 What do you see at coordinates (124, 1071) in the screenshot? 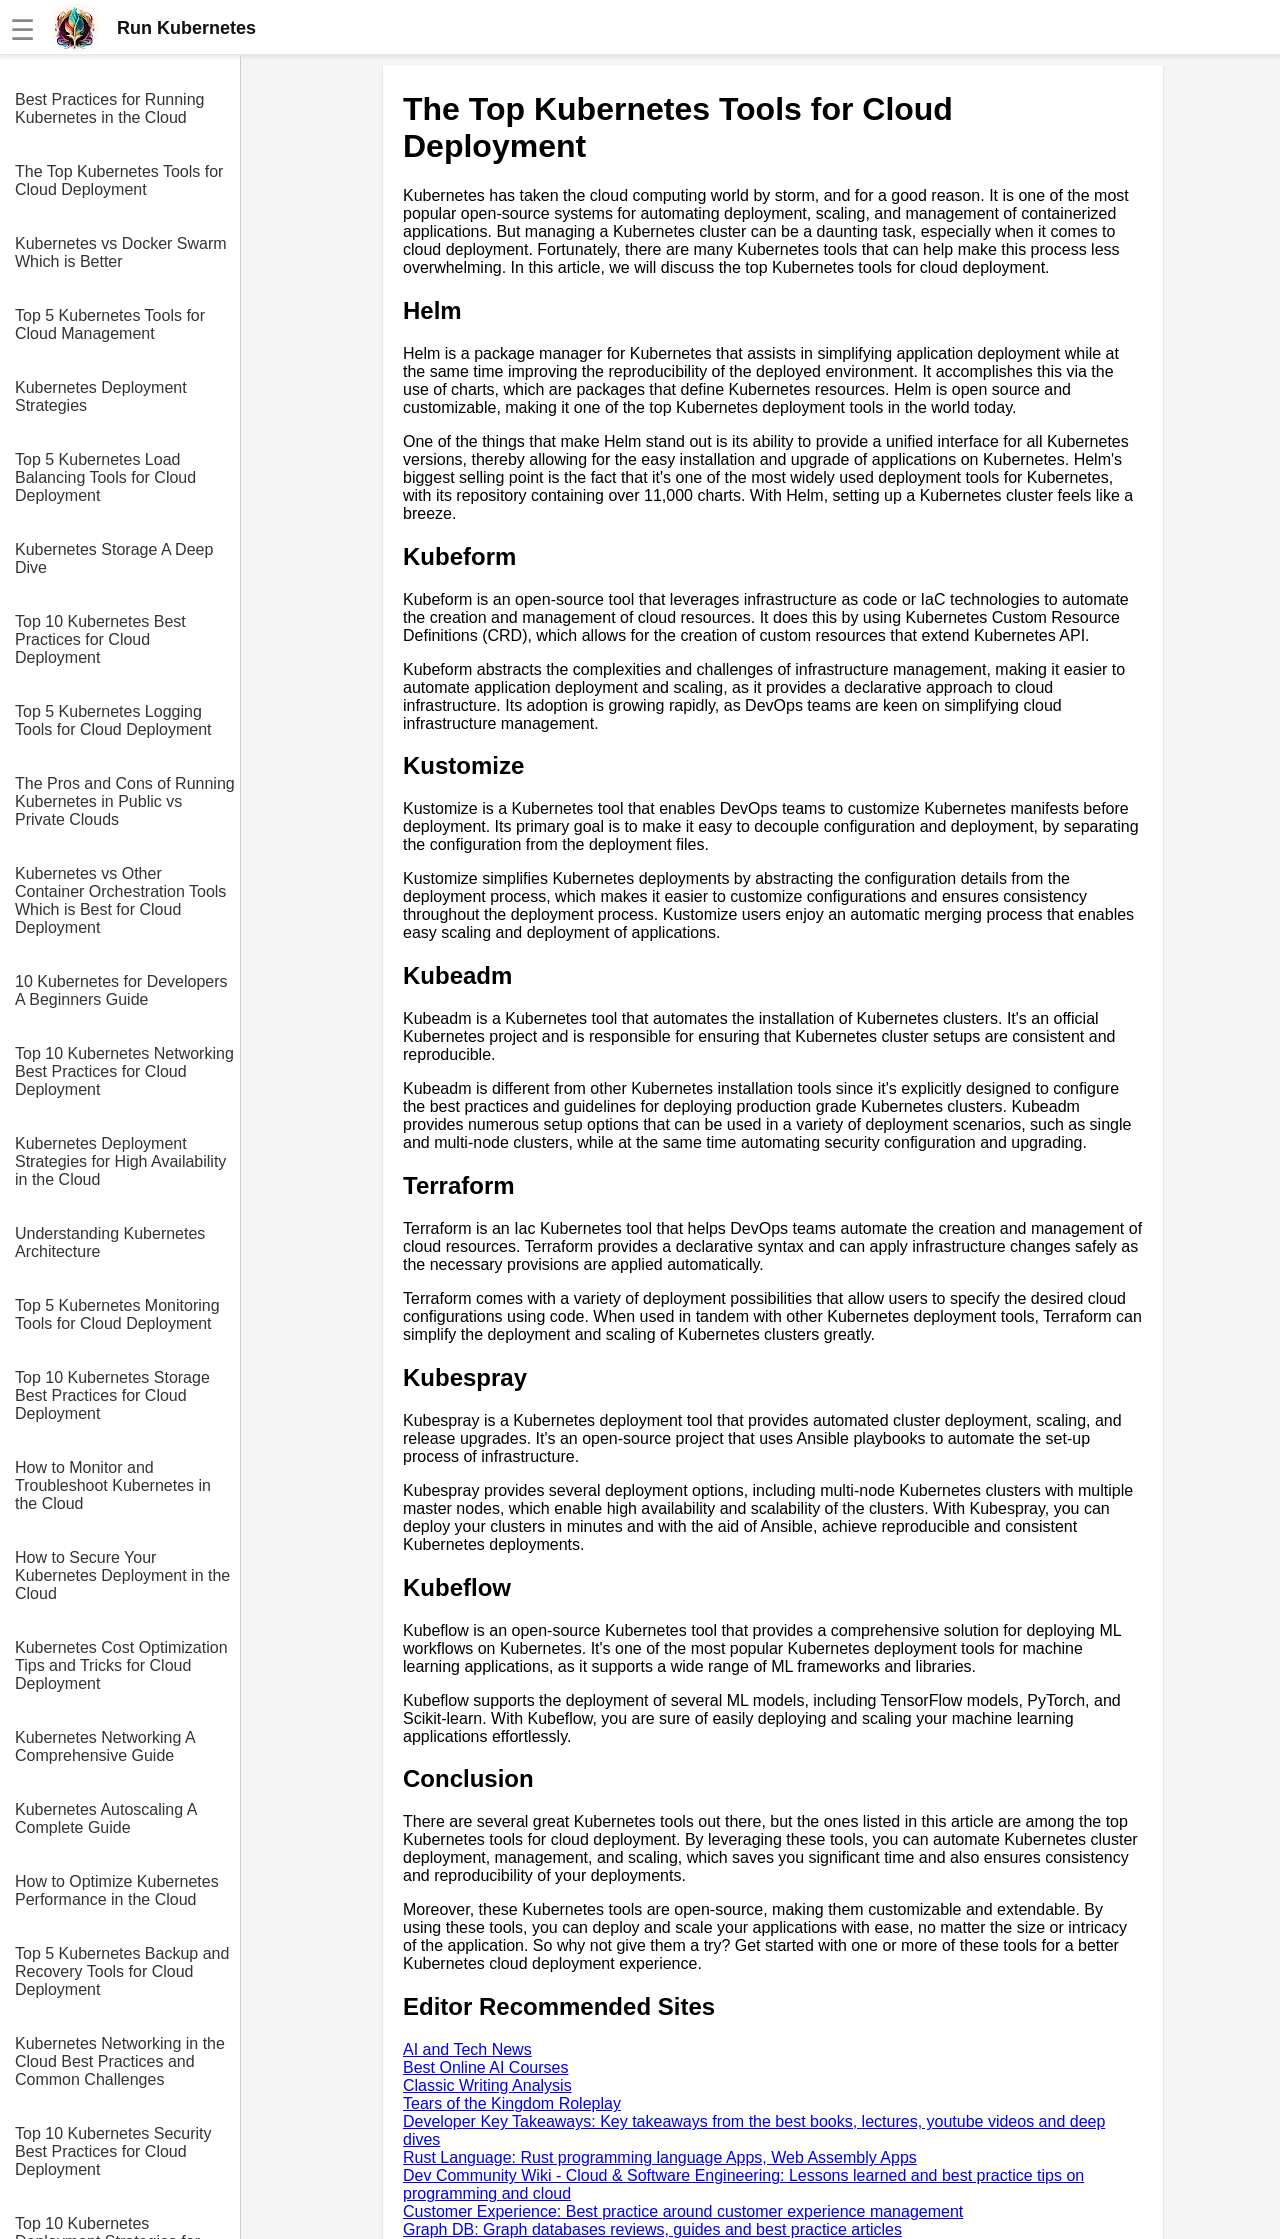
I see `Top 10 Kubernetes Networking Best Practices for Cloud Deployment` at bounding box center [124, 1071].